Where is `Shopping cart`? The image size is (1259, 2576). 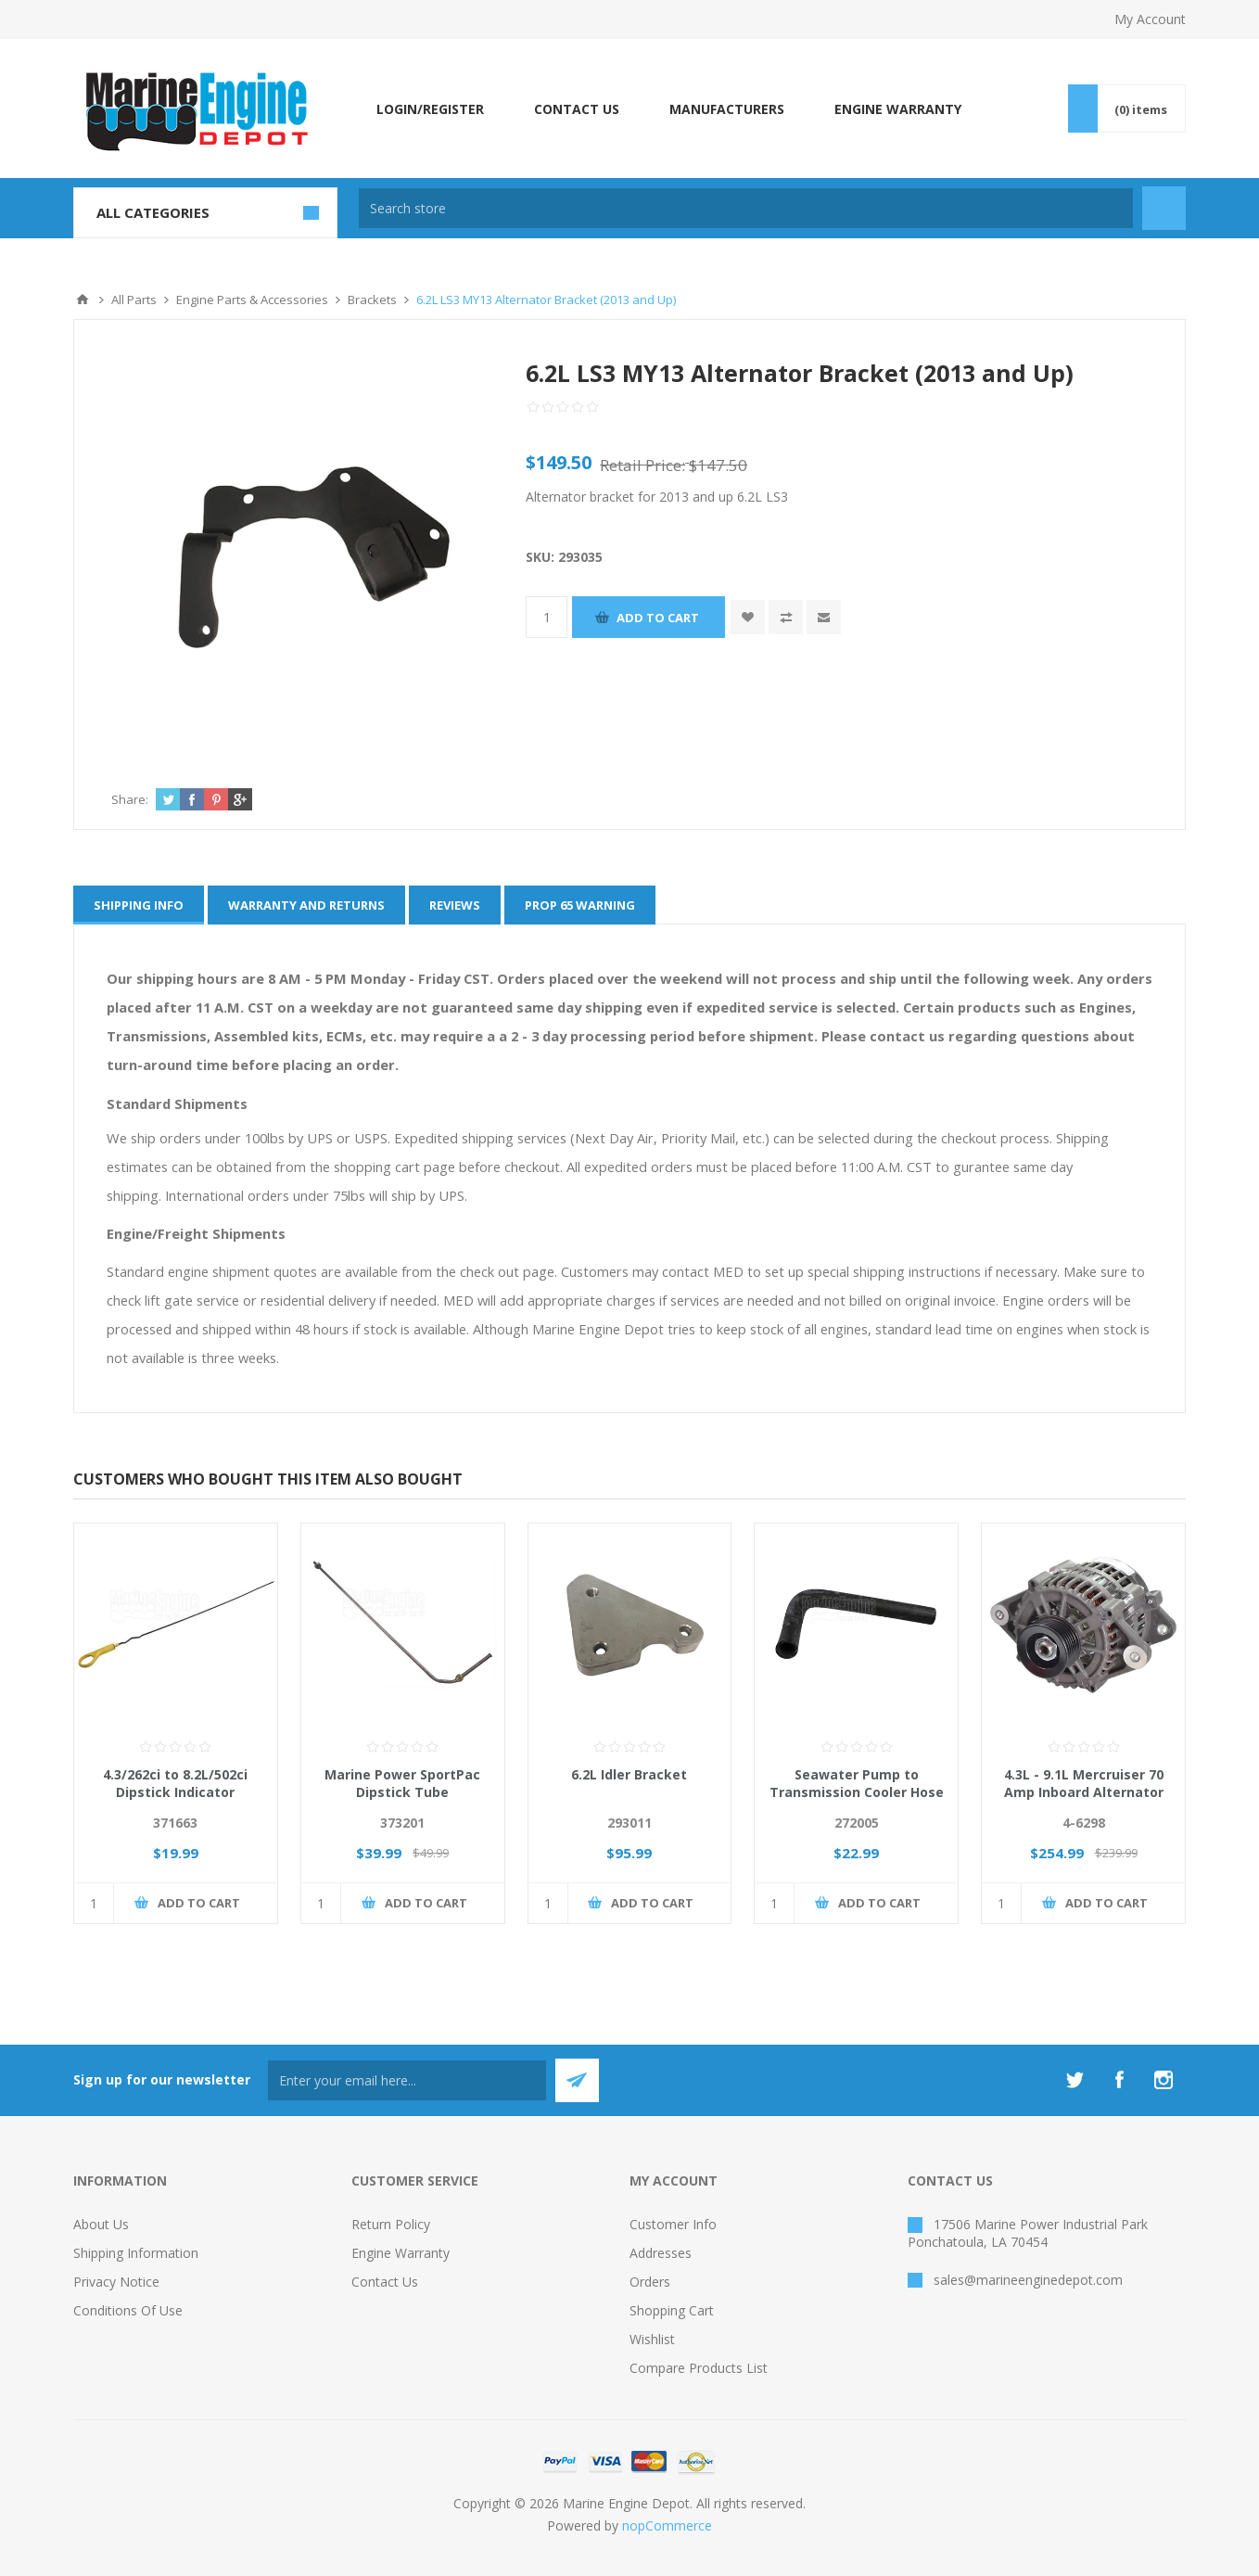 Shopping cart is located at coordinates (672, 2310).